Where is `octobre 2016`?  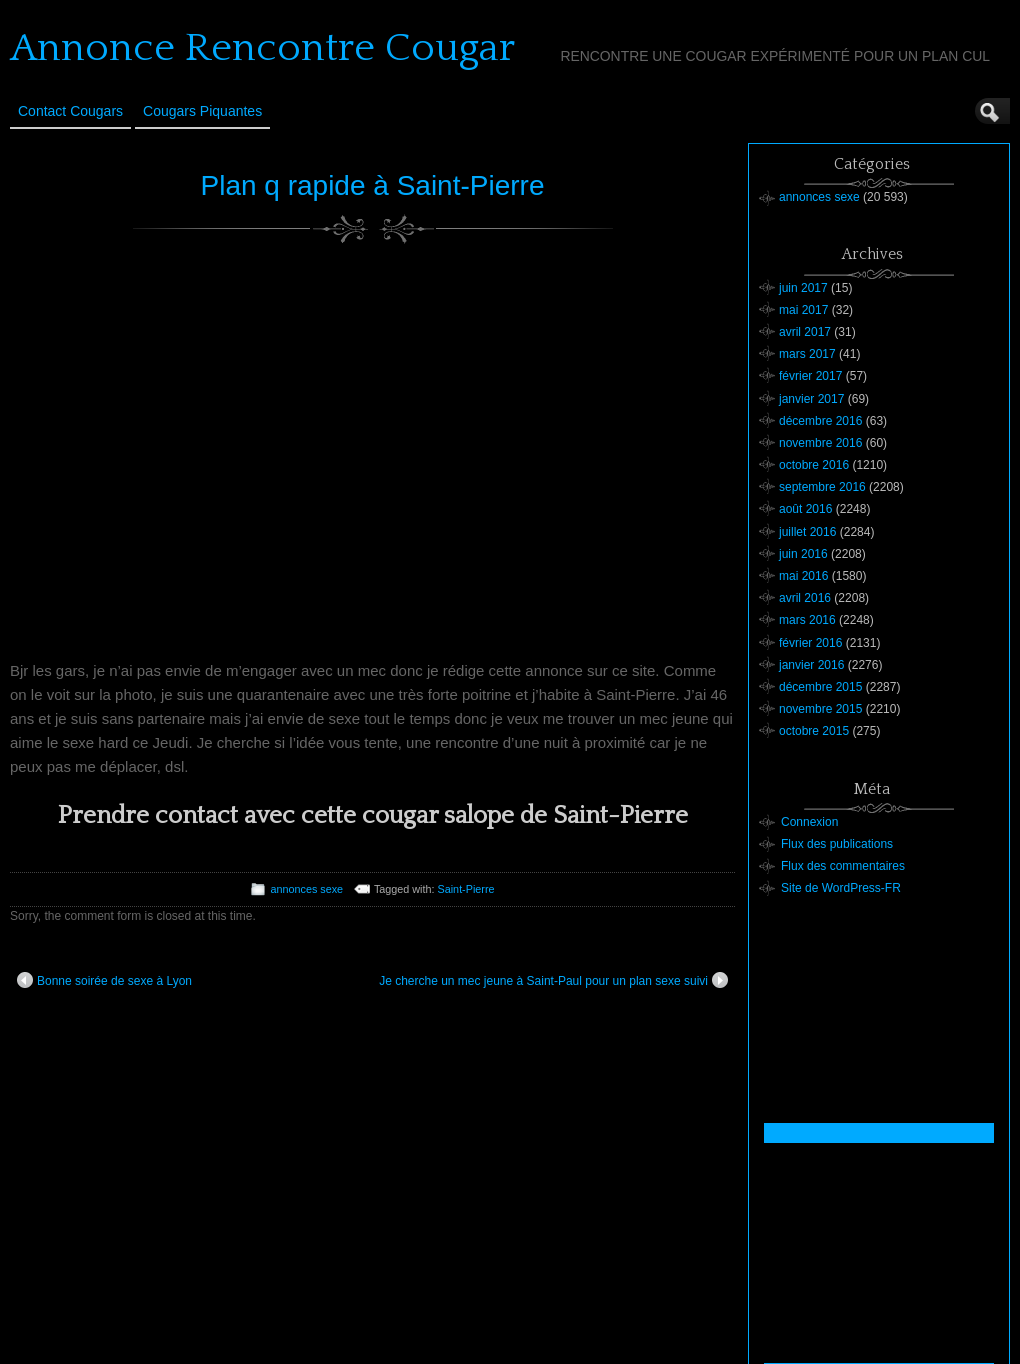 octobre 2016 is located at coordinates (814, 465).